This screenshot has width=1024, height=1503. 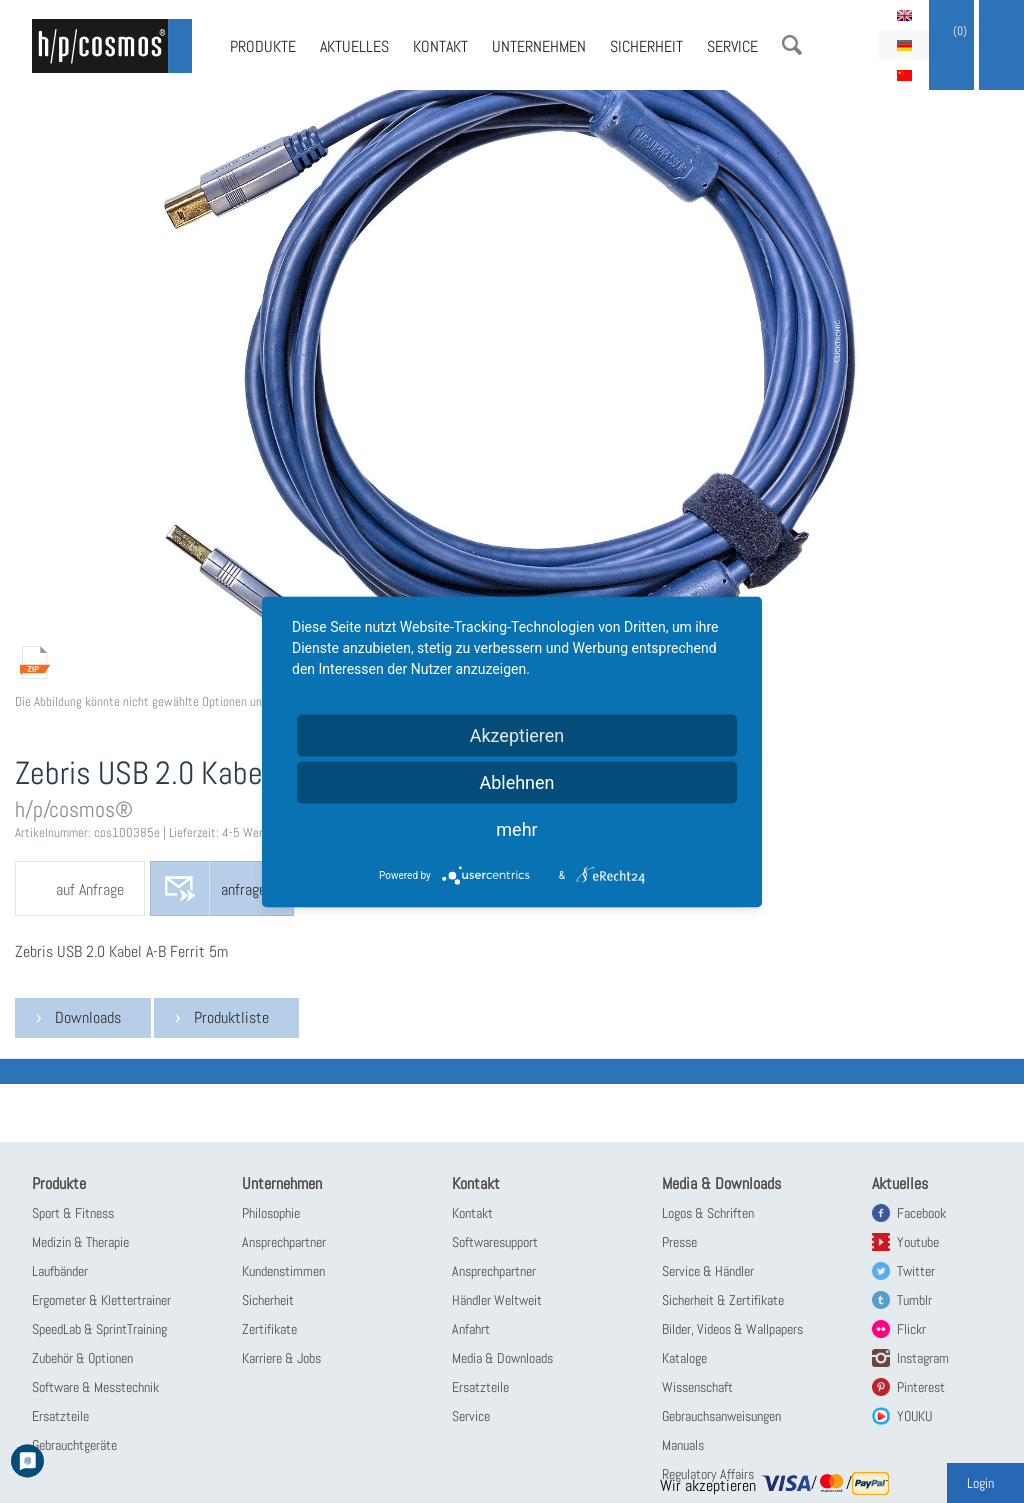 What do you see at coordinates (516, 828) in the screenshot?
I see `mehr` at bounding box center [516, 828].